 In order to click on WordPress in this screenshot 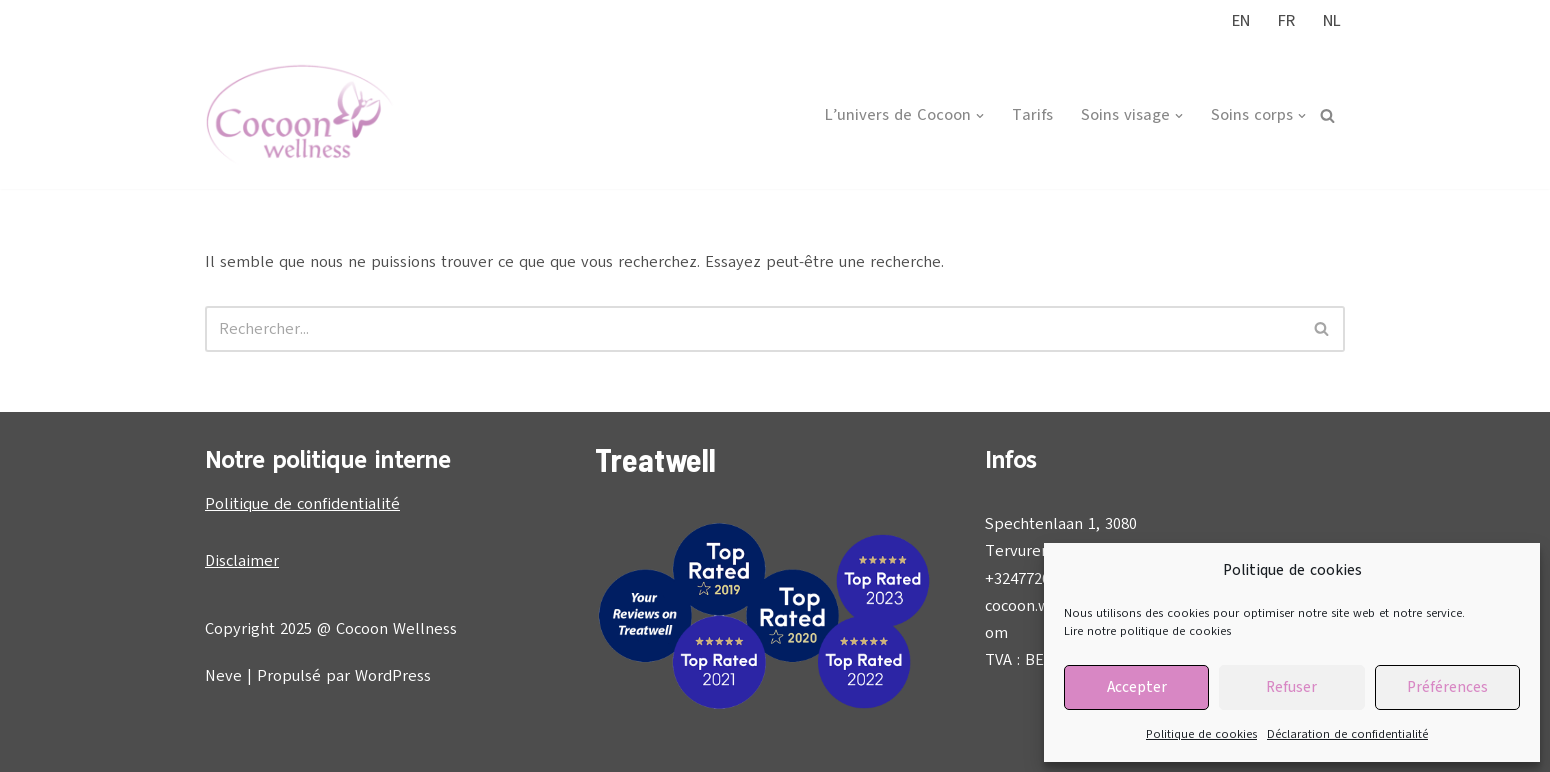, I will do `click(393, 676)`.